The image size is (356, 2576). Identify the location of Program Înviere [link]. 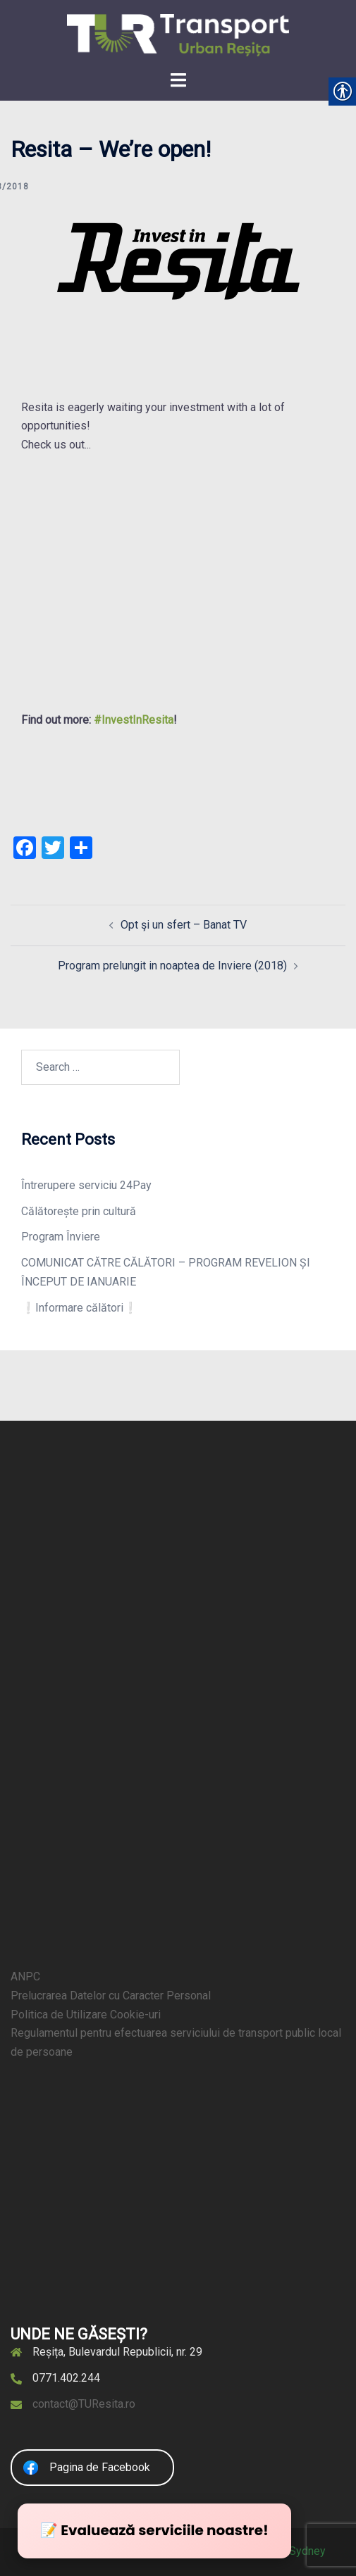
(60, 1236).